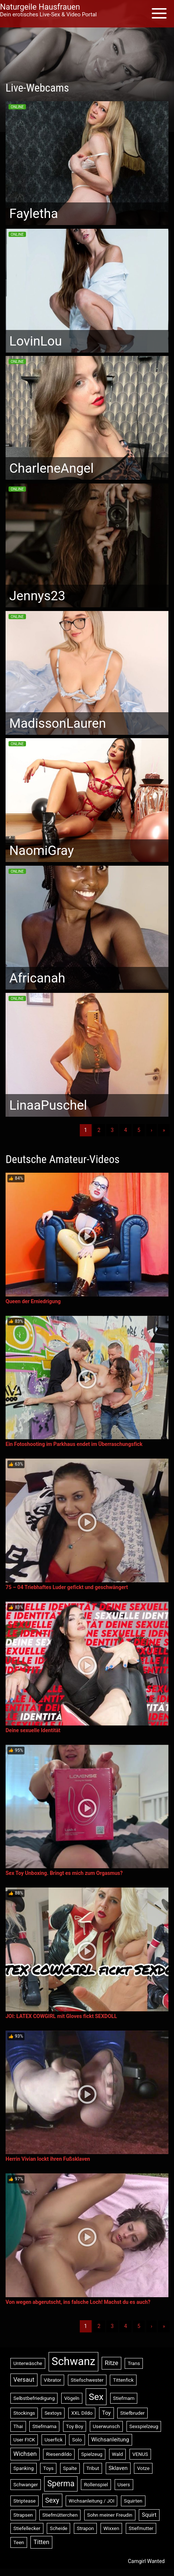  I want to click on Sexspielzeug, so click(143, 2426).